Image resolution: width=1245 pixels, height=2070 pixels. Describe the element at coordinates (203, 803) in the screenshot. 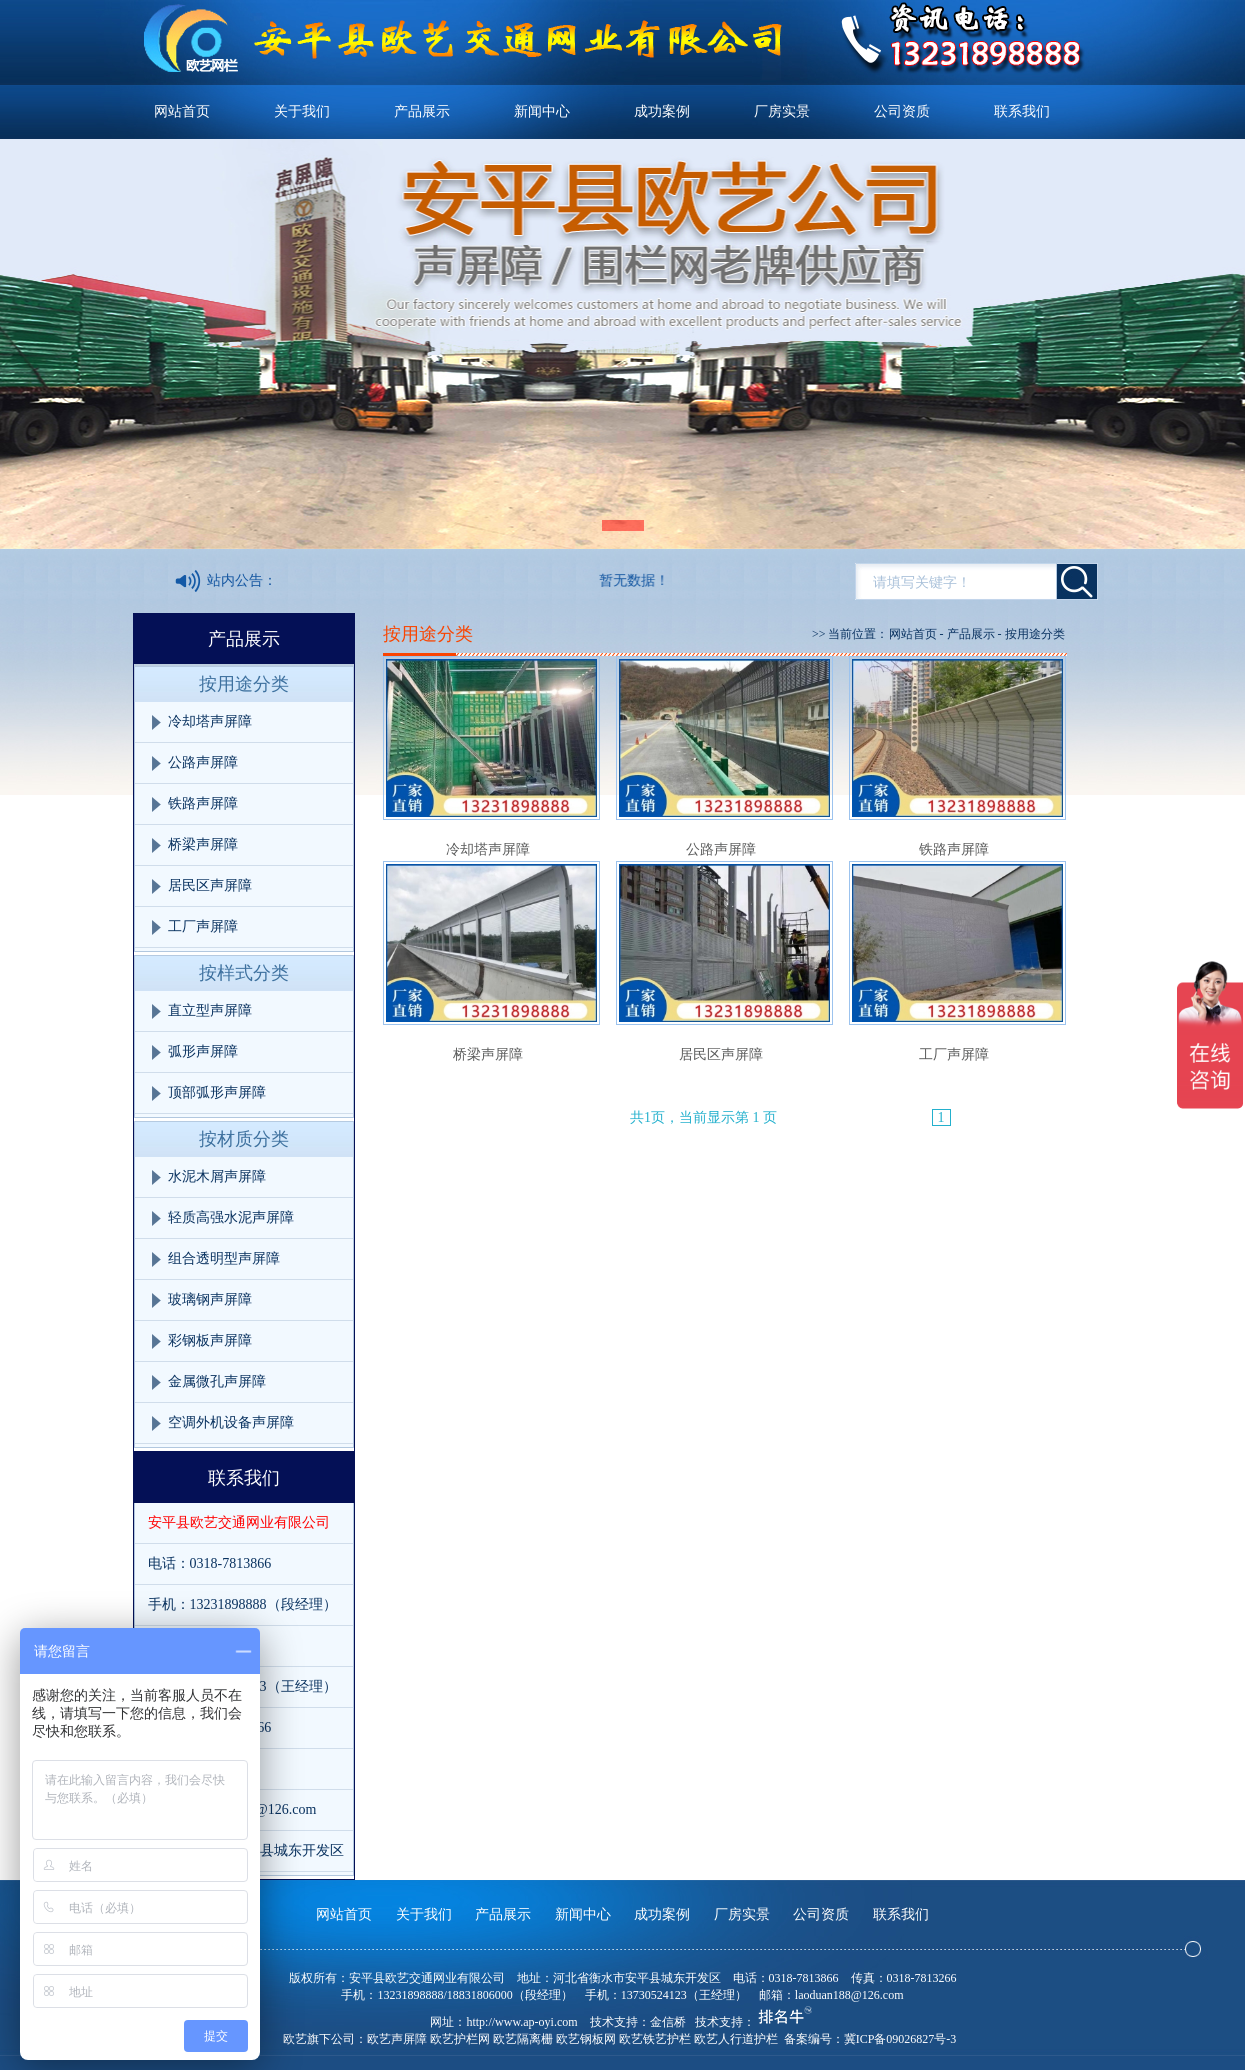

I see `铁路声屏障` at that location.